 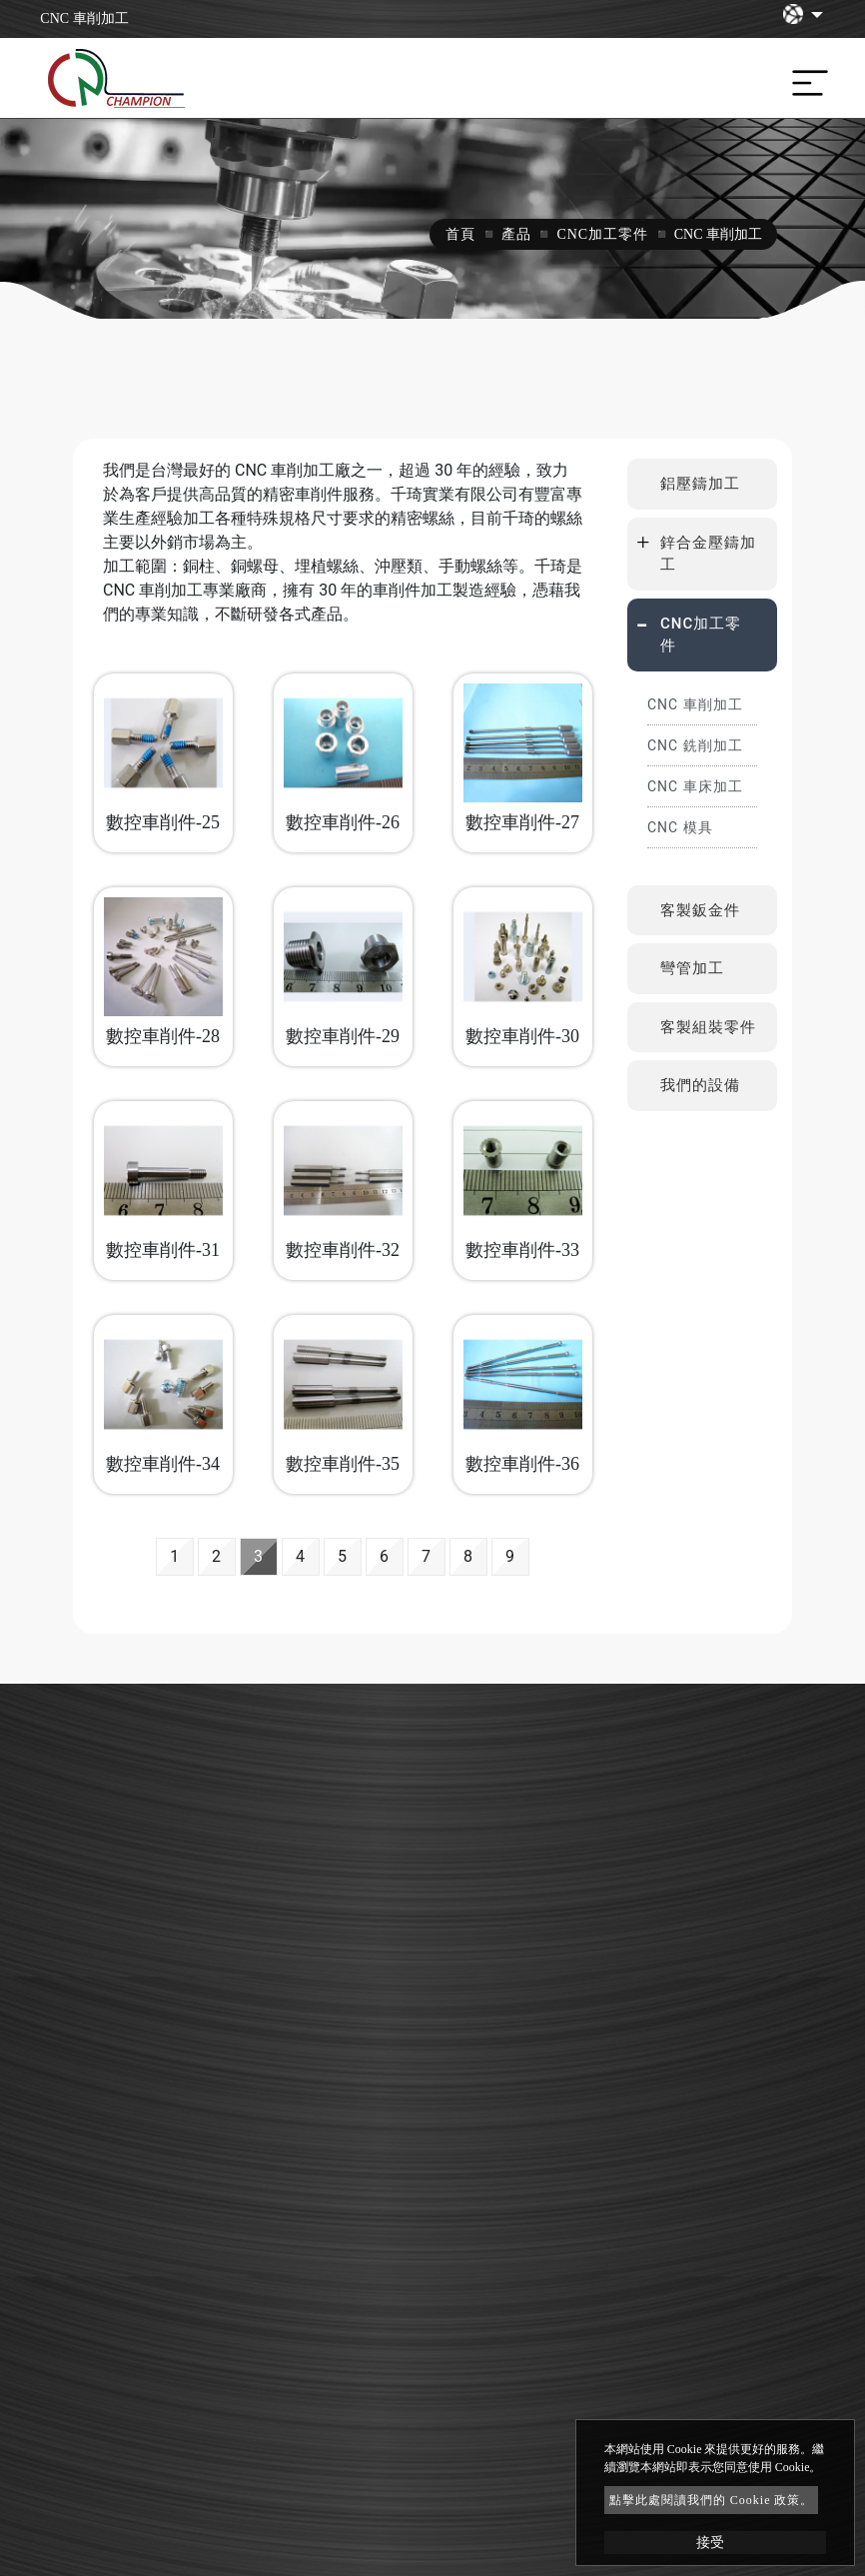 I want to click on 客製鈑金件 [button], so click(x=700, y=910).